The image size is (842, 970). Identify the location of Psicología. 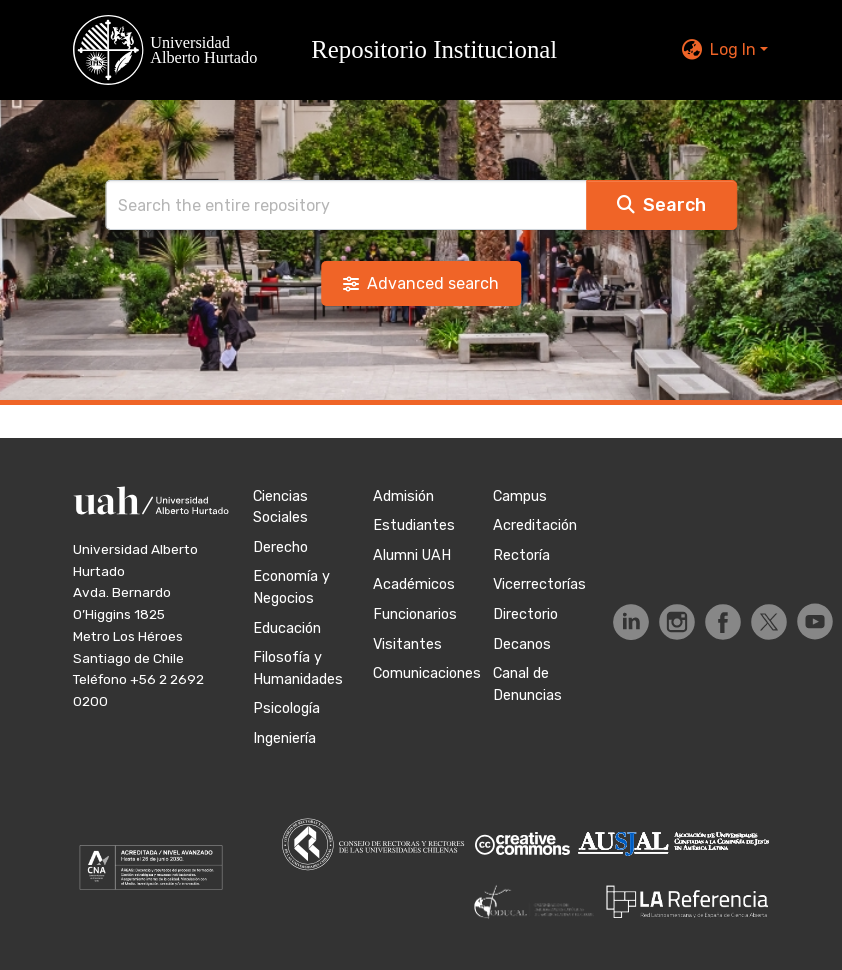
(286, 708).